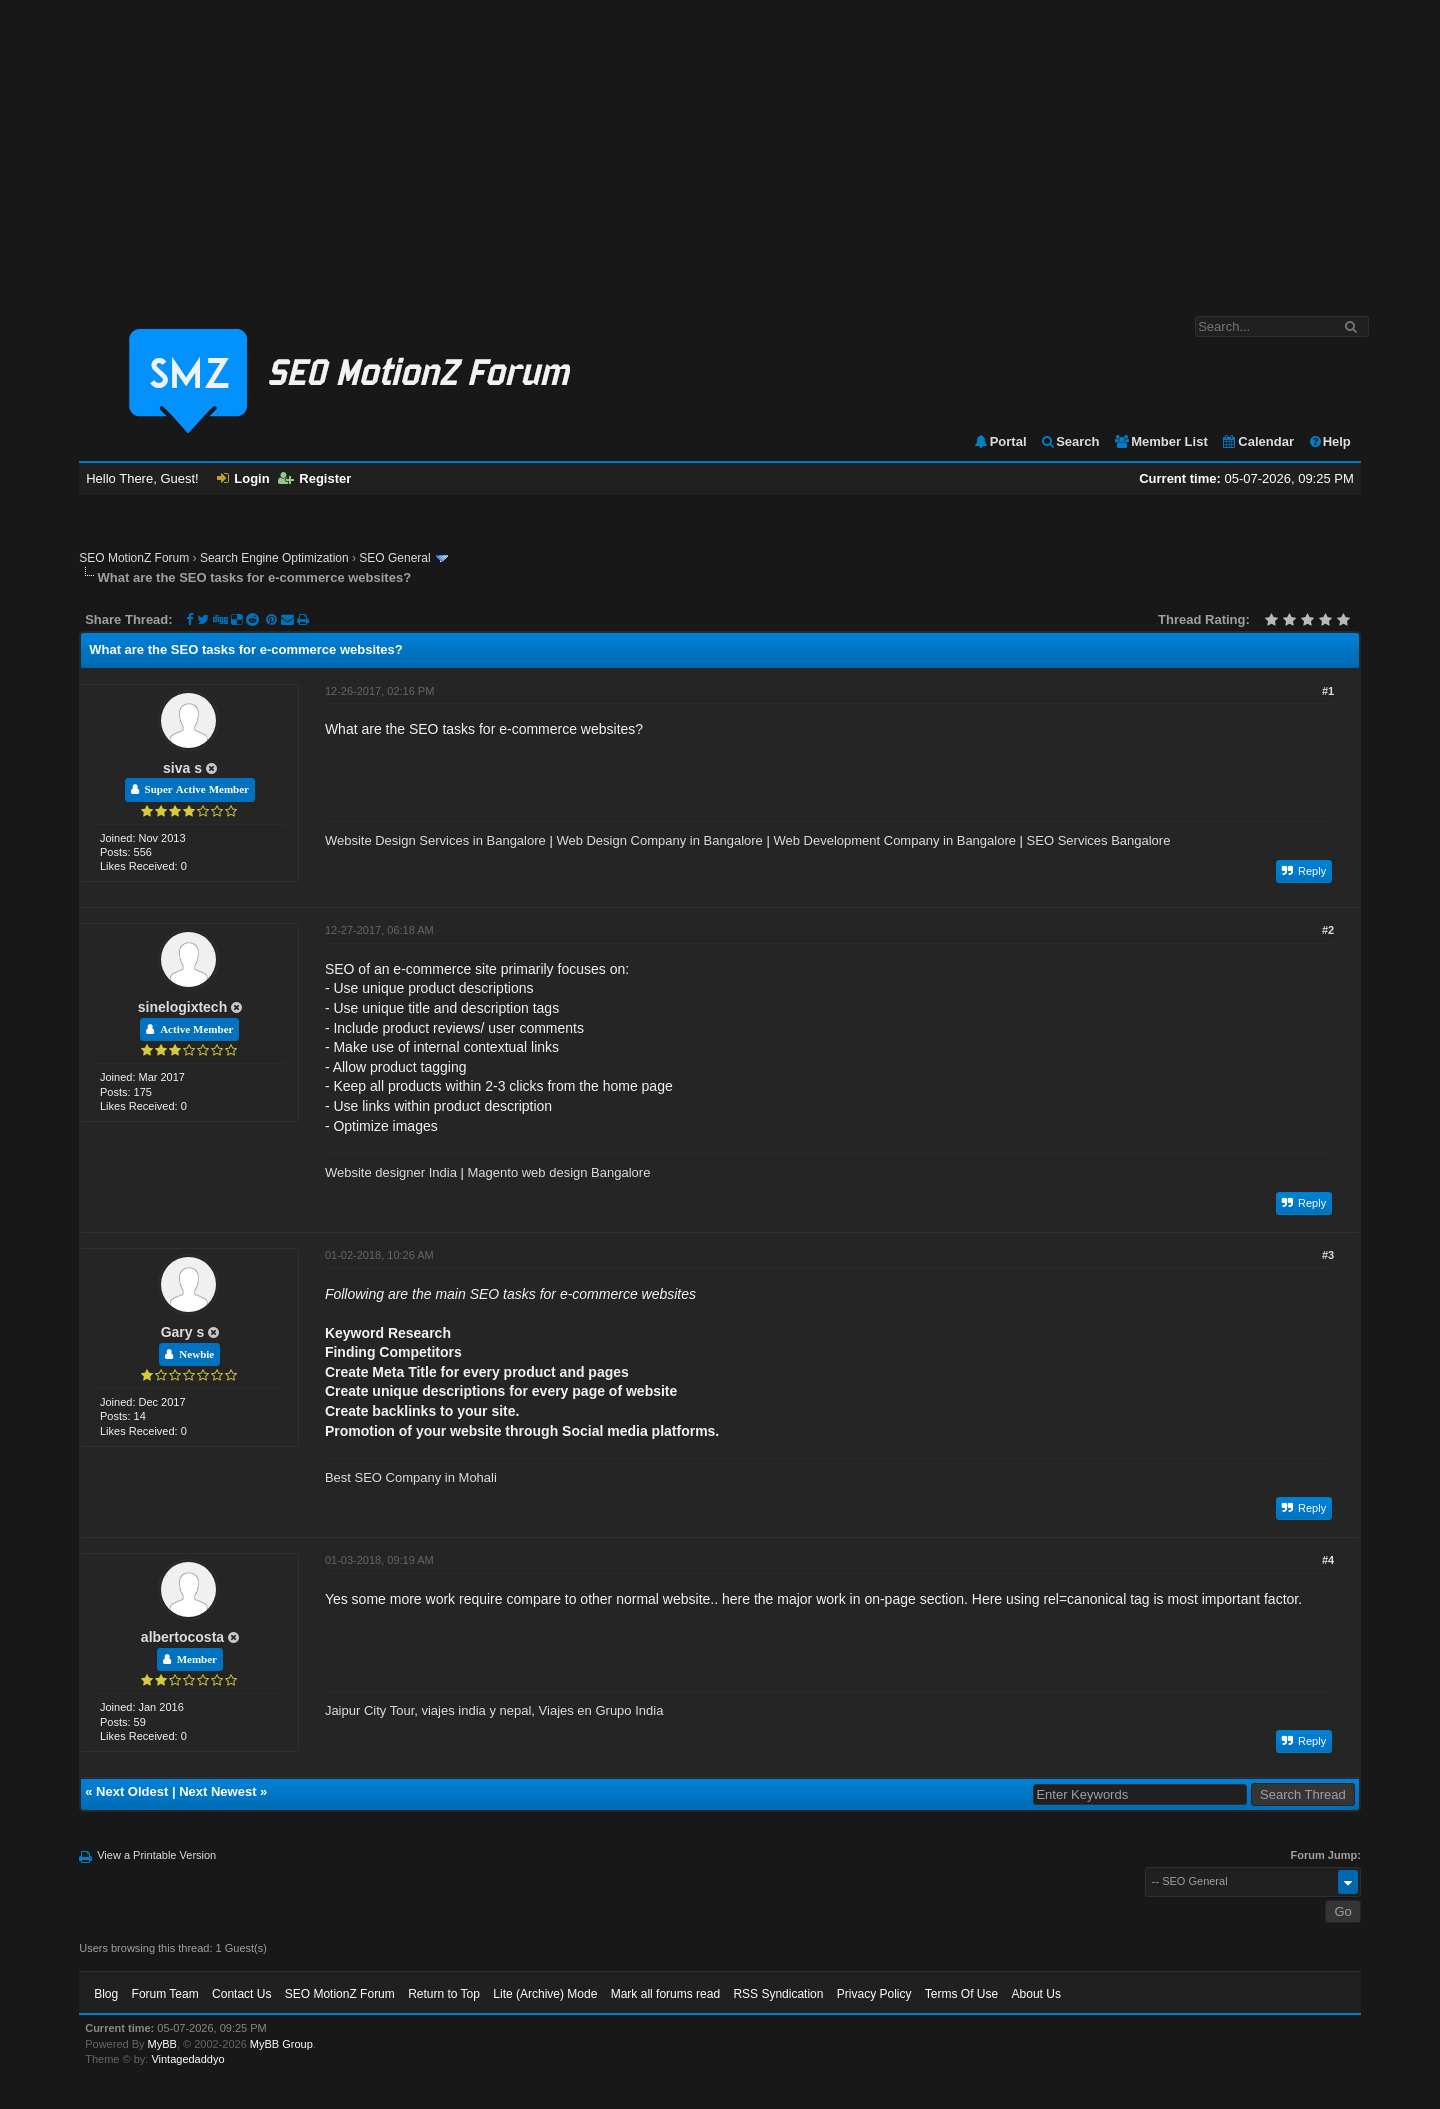 The image size is (1440, 2109). What do you see at coordinates (183, 1332) in the screenshot?
I see `Gary s` at bounding box center [183, 1332].